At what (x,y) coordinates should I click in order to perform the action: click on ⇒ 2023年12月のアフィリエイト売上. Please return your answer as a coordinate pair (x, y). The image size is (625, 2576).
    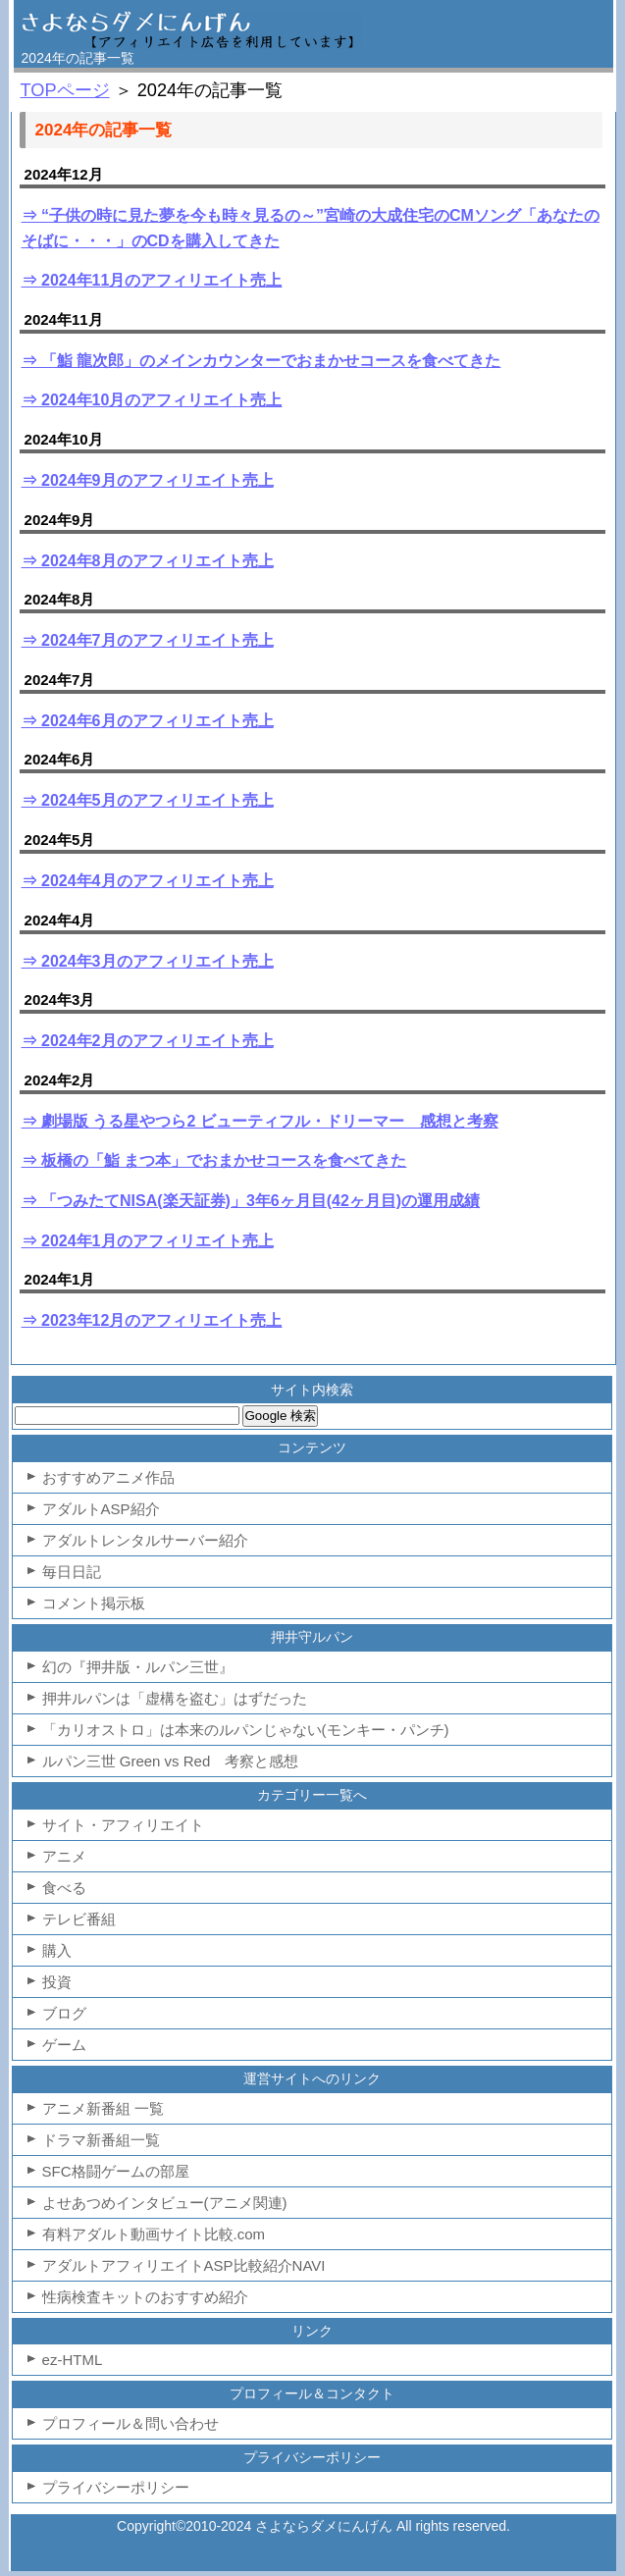
    Looking at the image, I should click on (152, 1320).